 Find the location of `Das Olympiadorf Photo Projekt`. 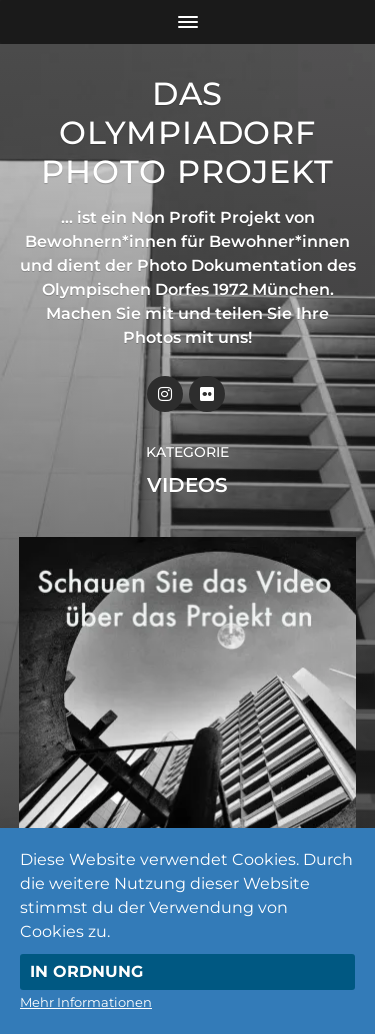

Das Olympiadorf Photo Projekt is located at coordinates (187, 132).